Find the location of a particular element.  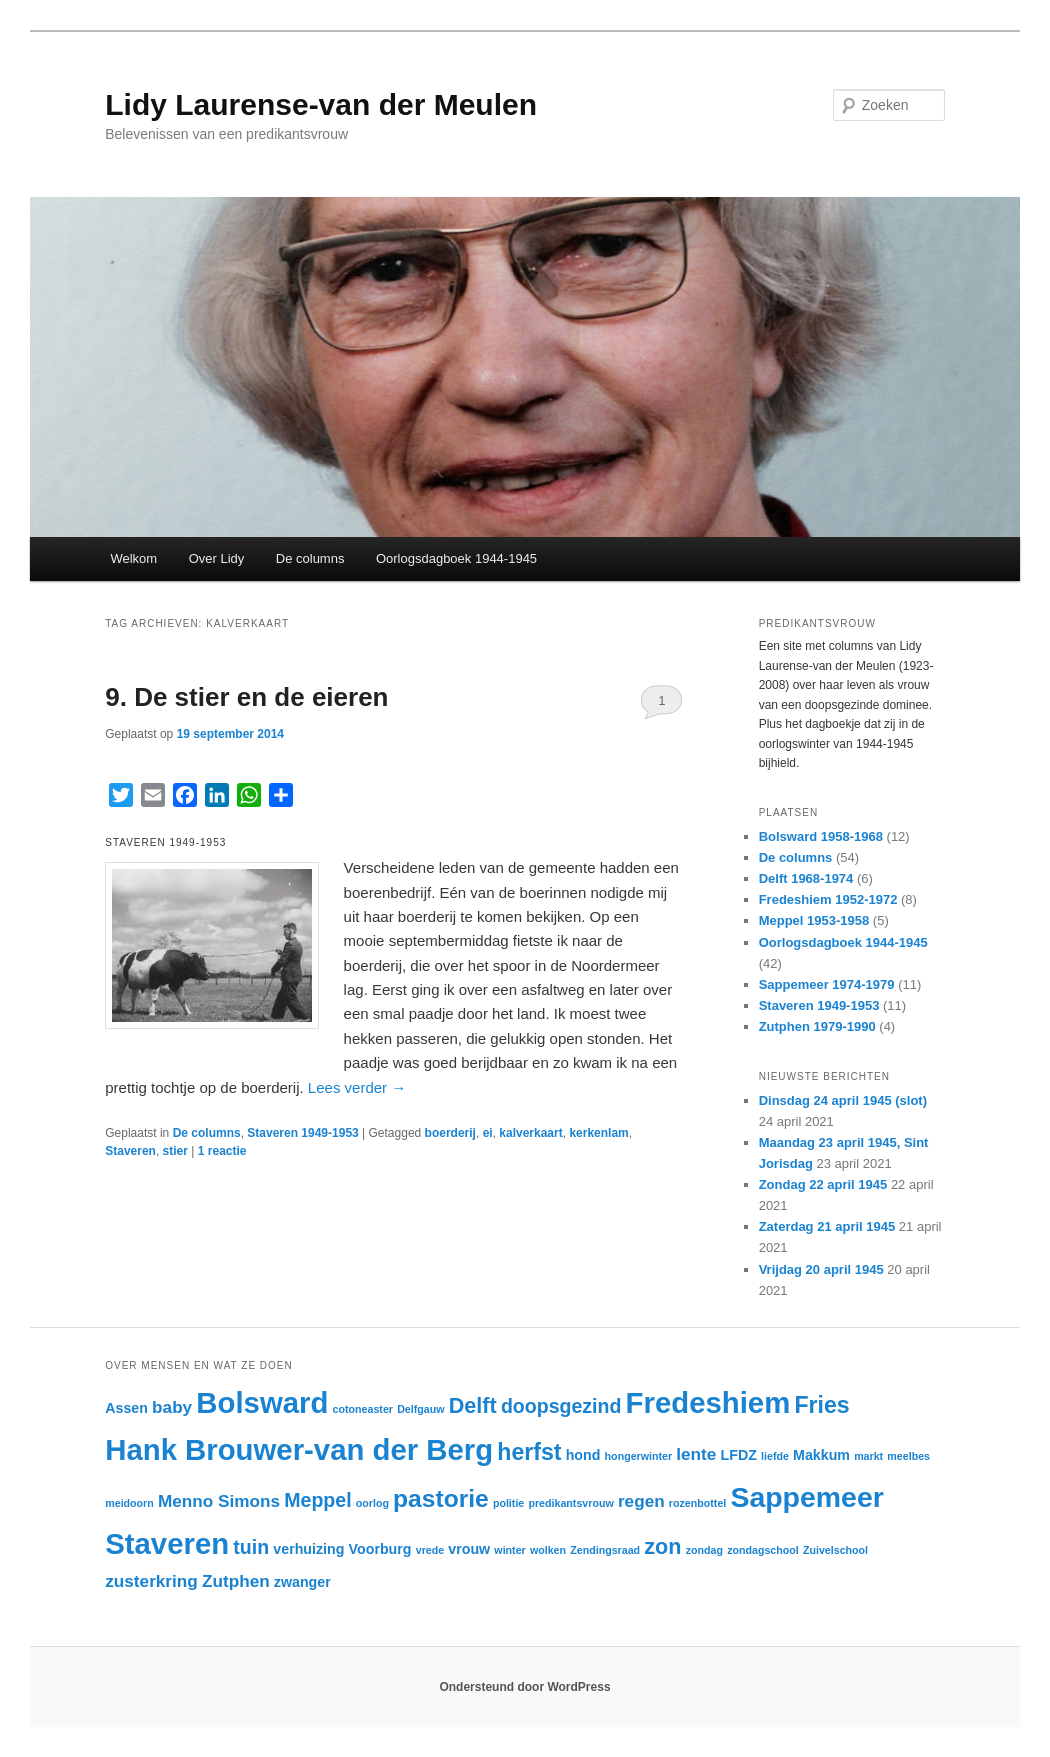

meidoorn [meidoorn (2 items)] is located at coordinates (129, 1503).